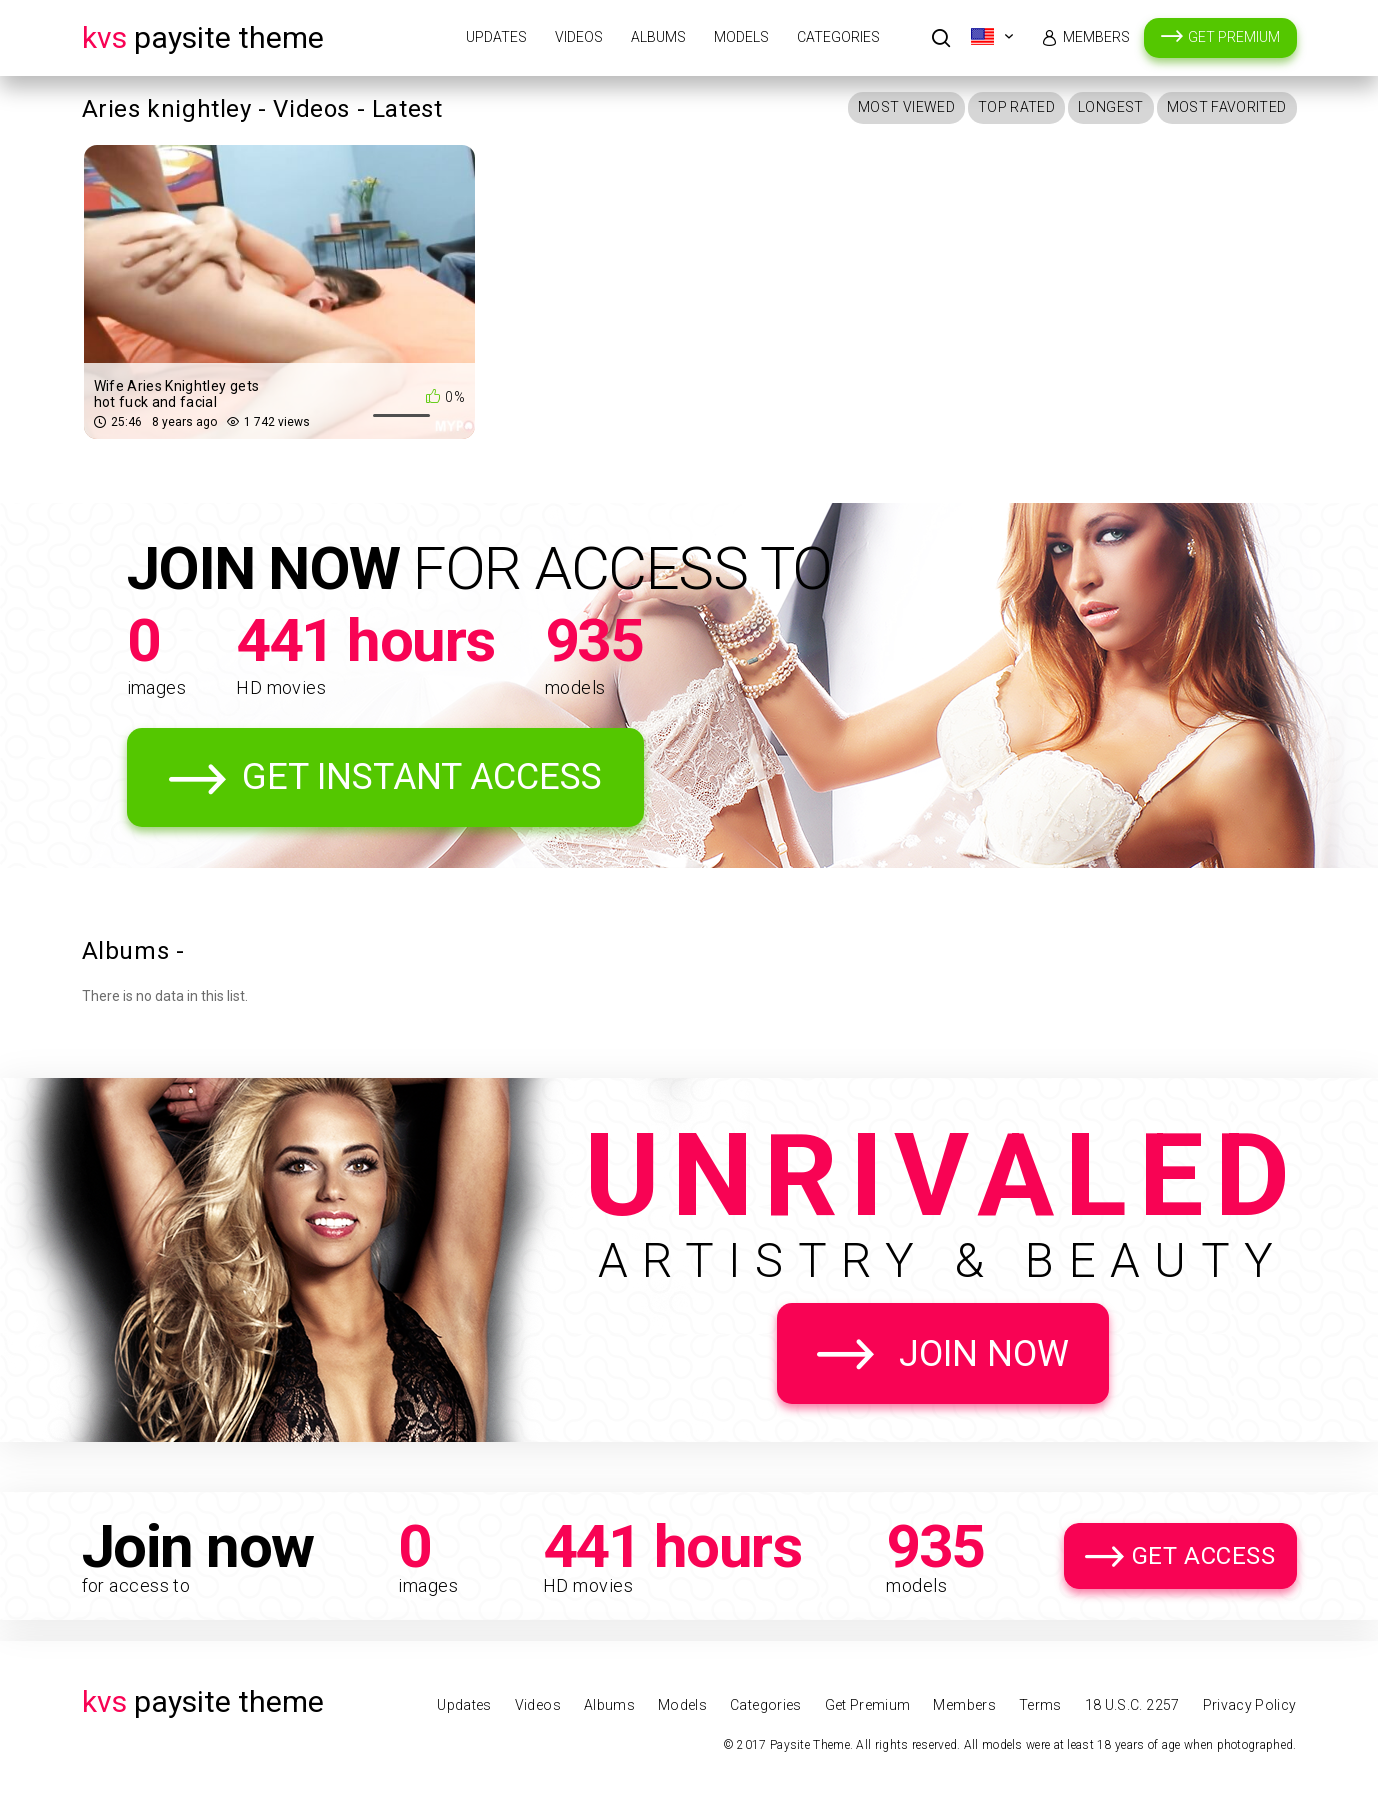 The image size is (1378, 1808). What do you see at coordinates (1110, 107) in the screenshot?
I see `Longest` at bounding box center [1110, 107].